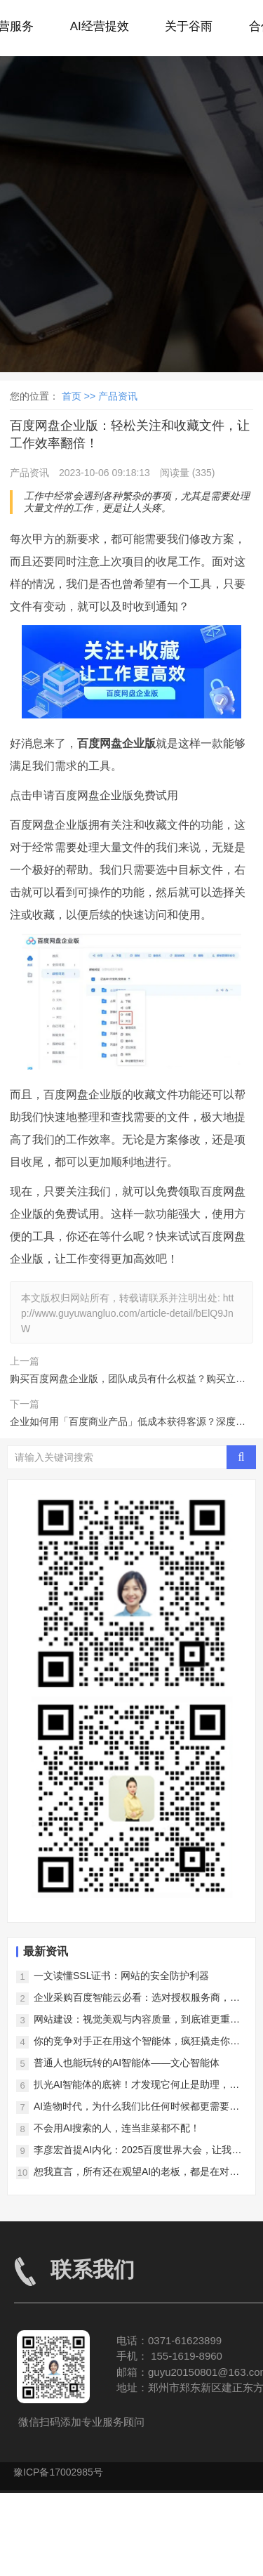  Describe the element at coordinates (137, 2150) in the screenshot. I see `李彦宏首提AI内化：2025百度世界大会，让我们看到了AI落地的中国样本！` at that location.